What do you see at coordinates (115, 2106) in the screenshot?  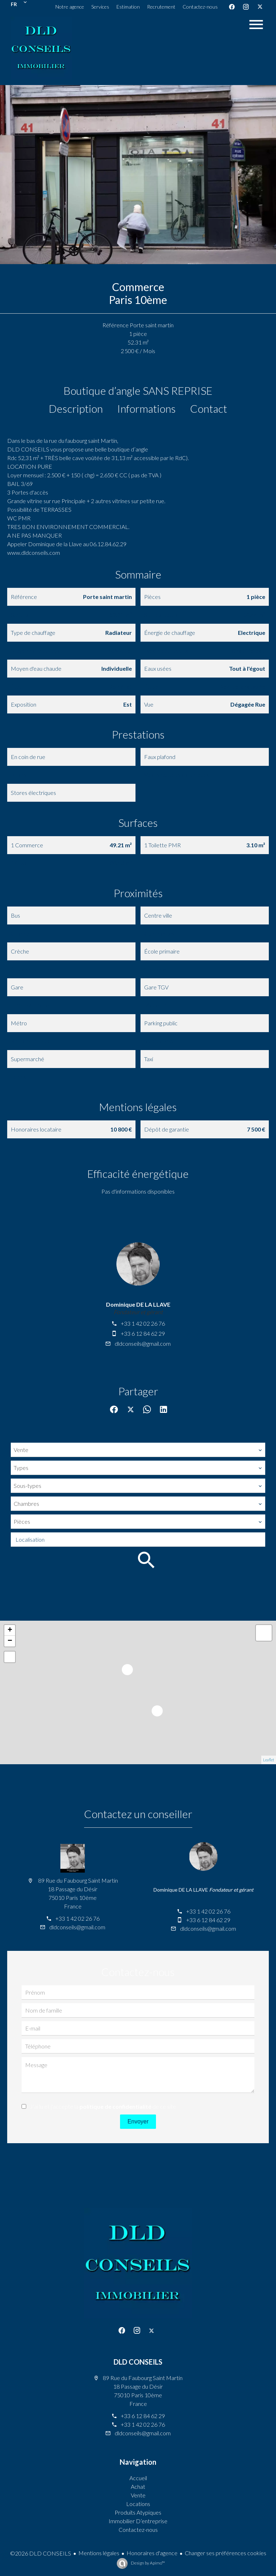 I see `politique de confidentialité` at bounding box center [115, 2106].